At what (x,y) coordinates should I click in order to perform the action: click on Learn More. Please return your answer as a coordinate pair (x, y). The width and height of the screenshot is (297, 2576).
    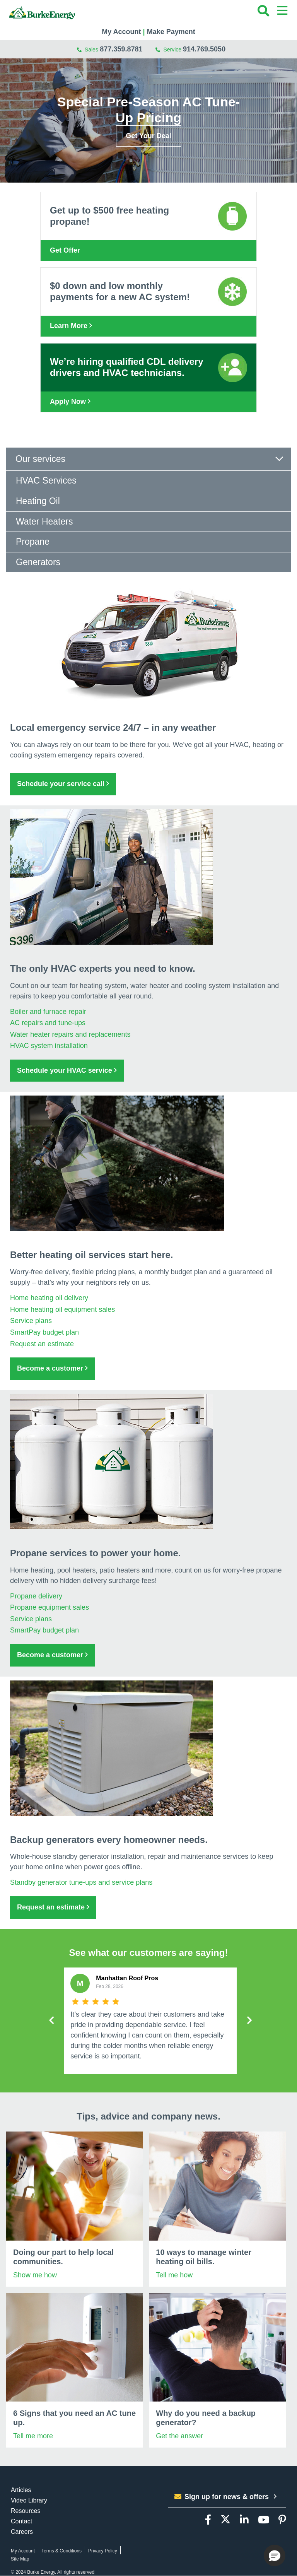
    Looking at the image, I should click on (71, 326).